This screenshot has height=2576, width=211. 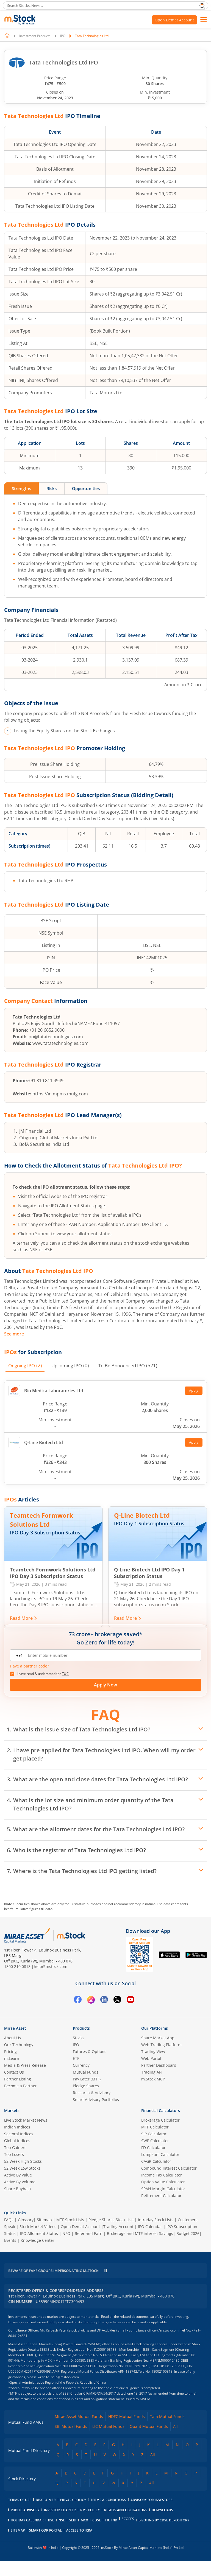 I want to click on RMS Policy, so click(x=90, y=2525).